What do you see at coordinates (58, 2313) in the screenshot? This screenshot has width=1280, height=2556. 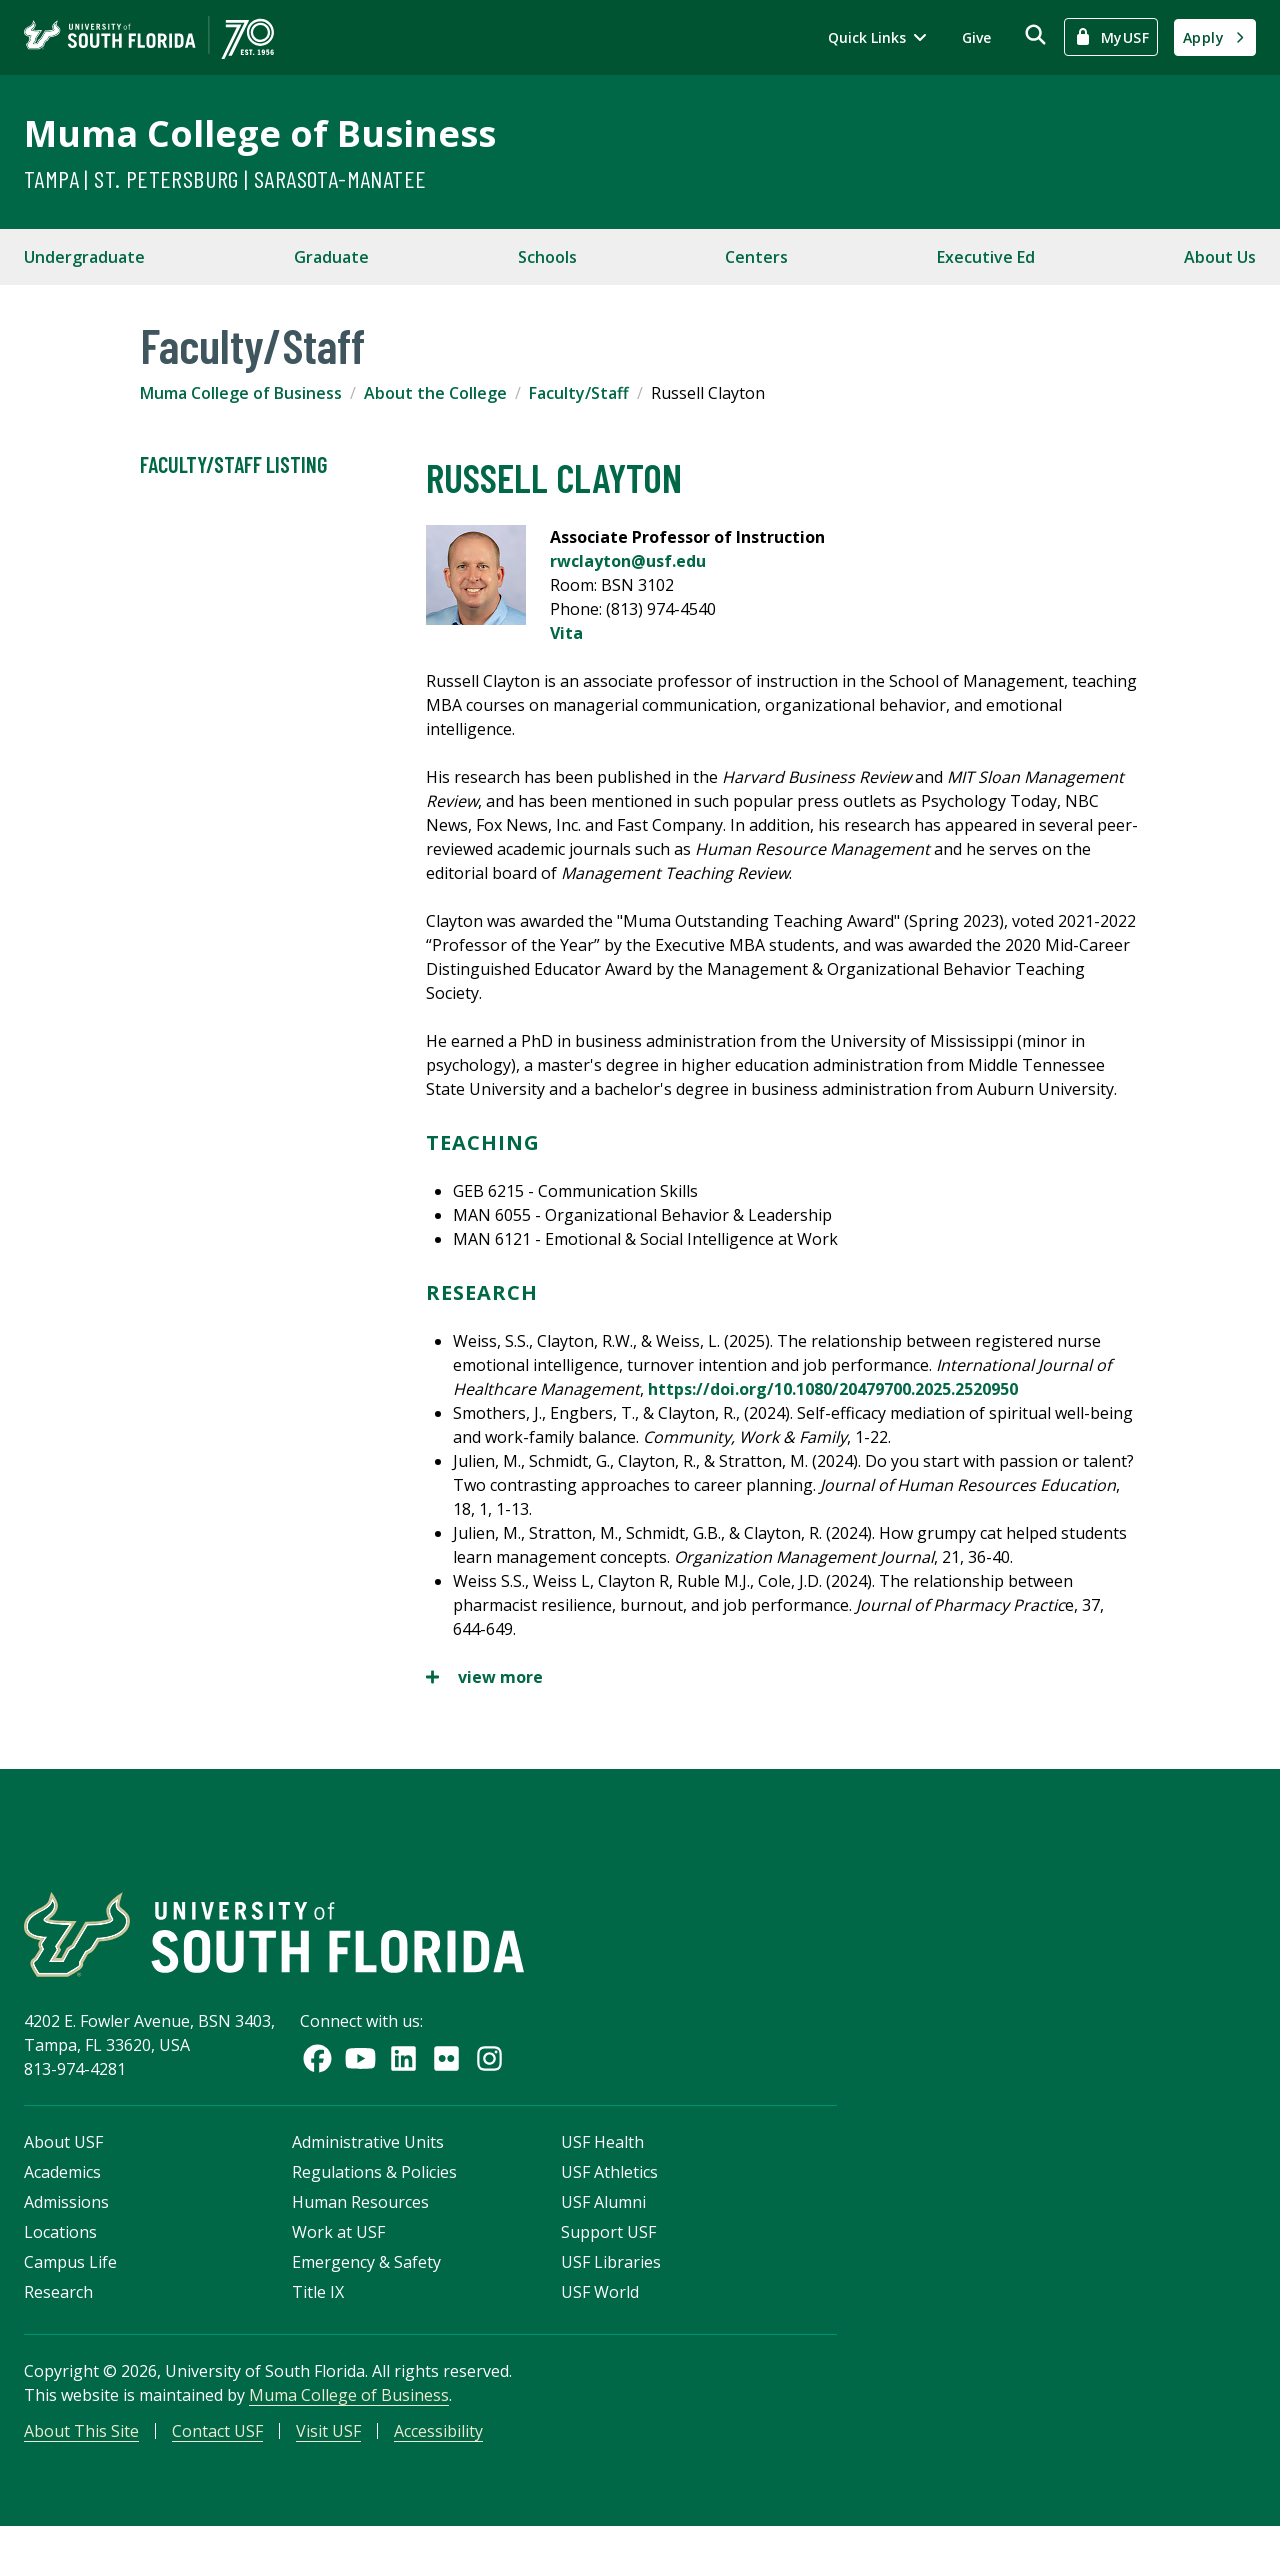 I see `Research` at bounding box center [58, 2313].